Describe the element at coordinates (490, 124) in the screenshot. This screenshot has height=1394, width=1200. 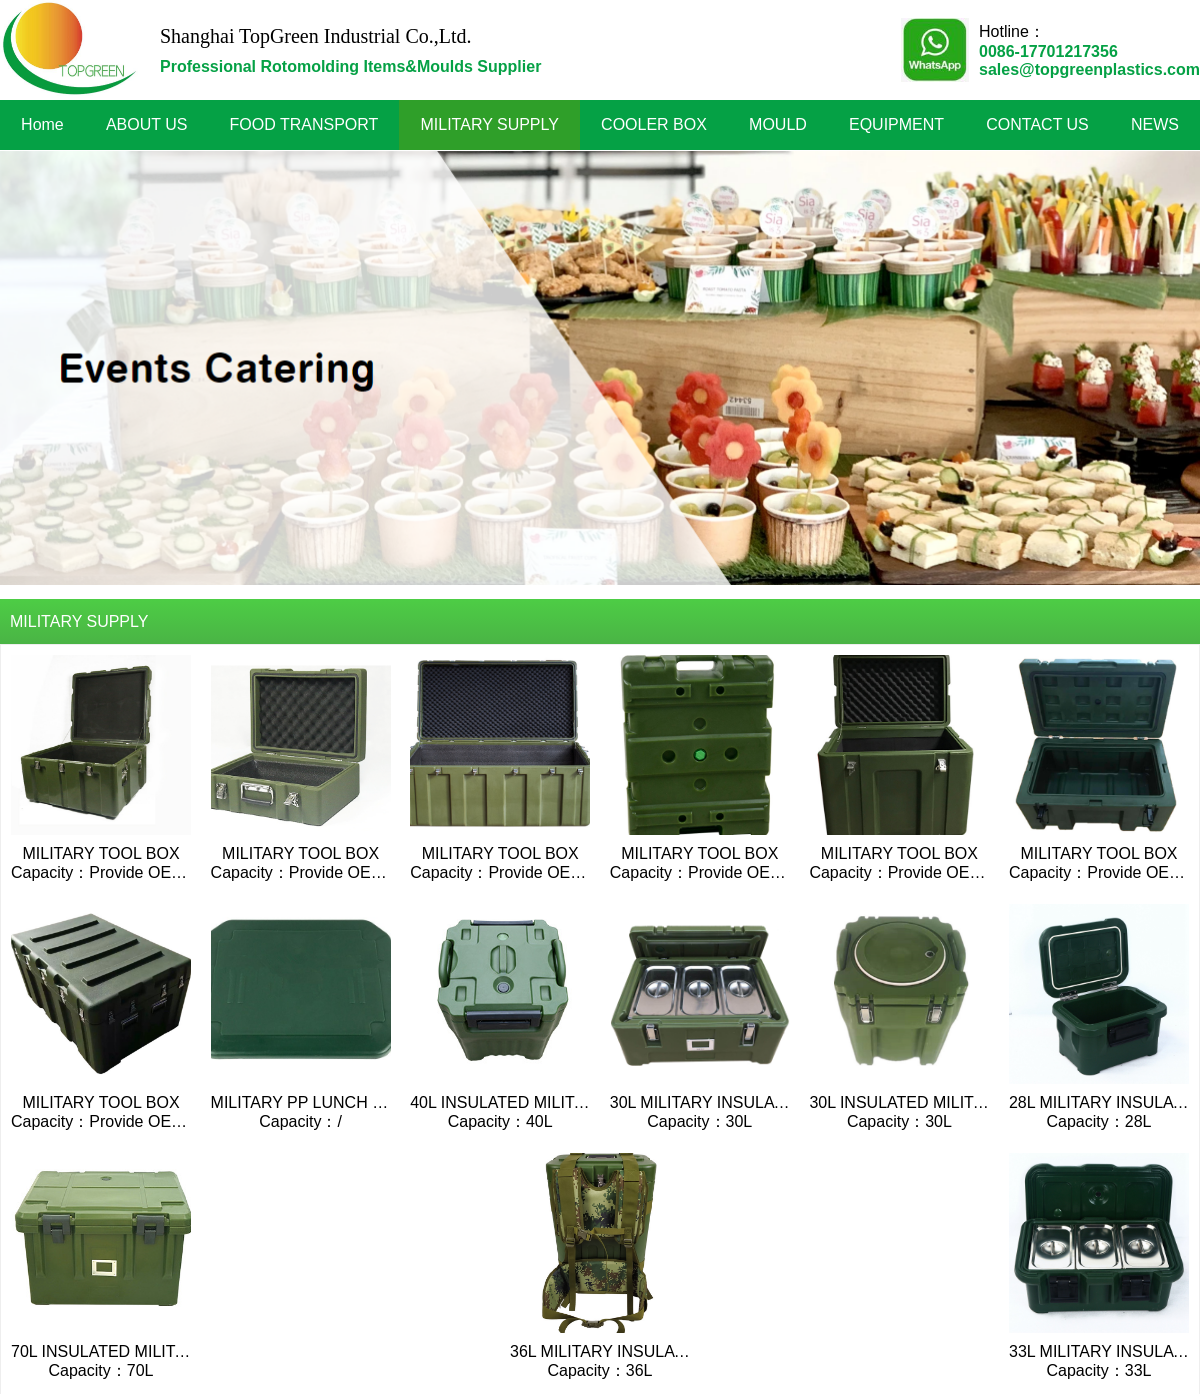
I see `MILITARY SUPPLY` at that location.